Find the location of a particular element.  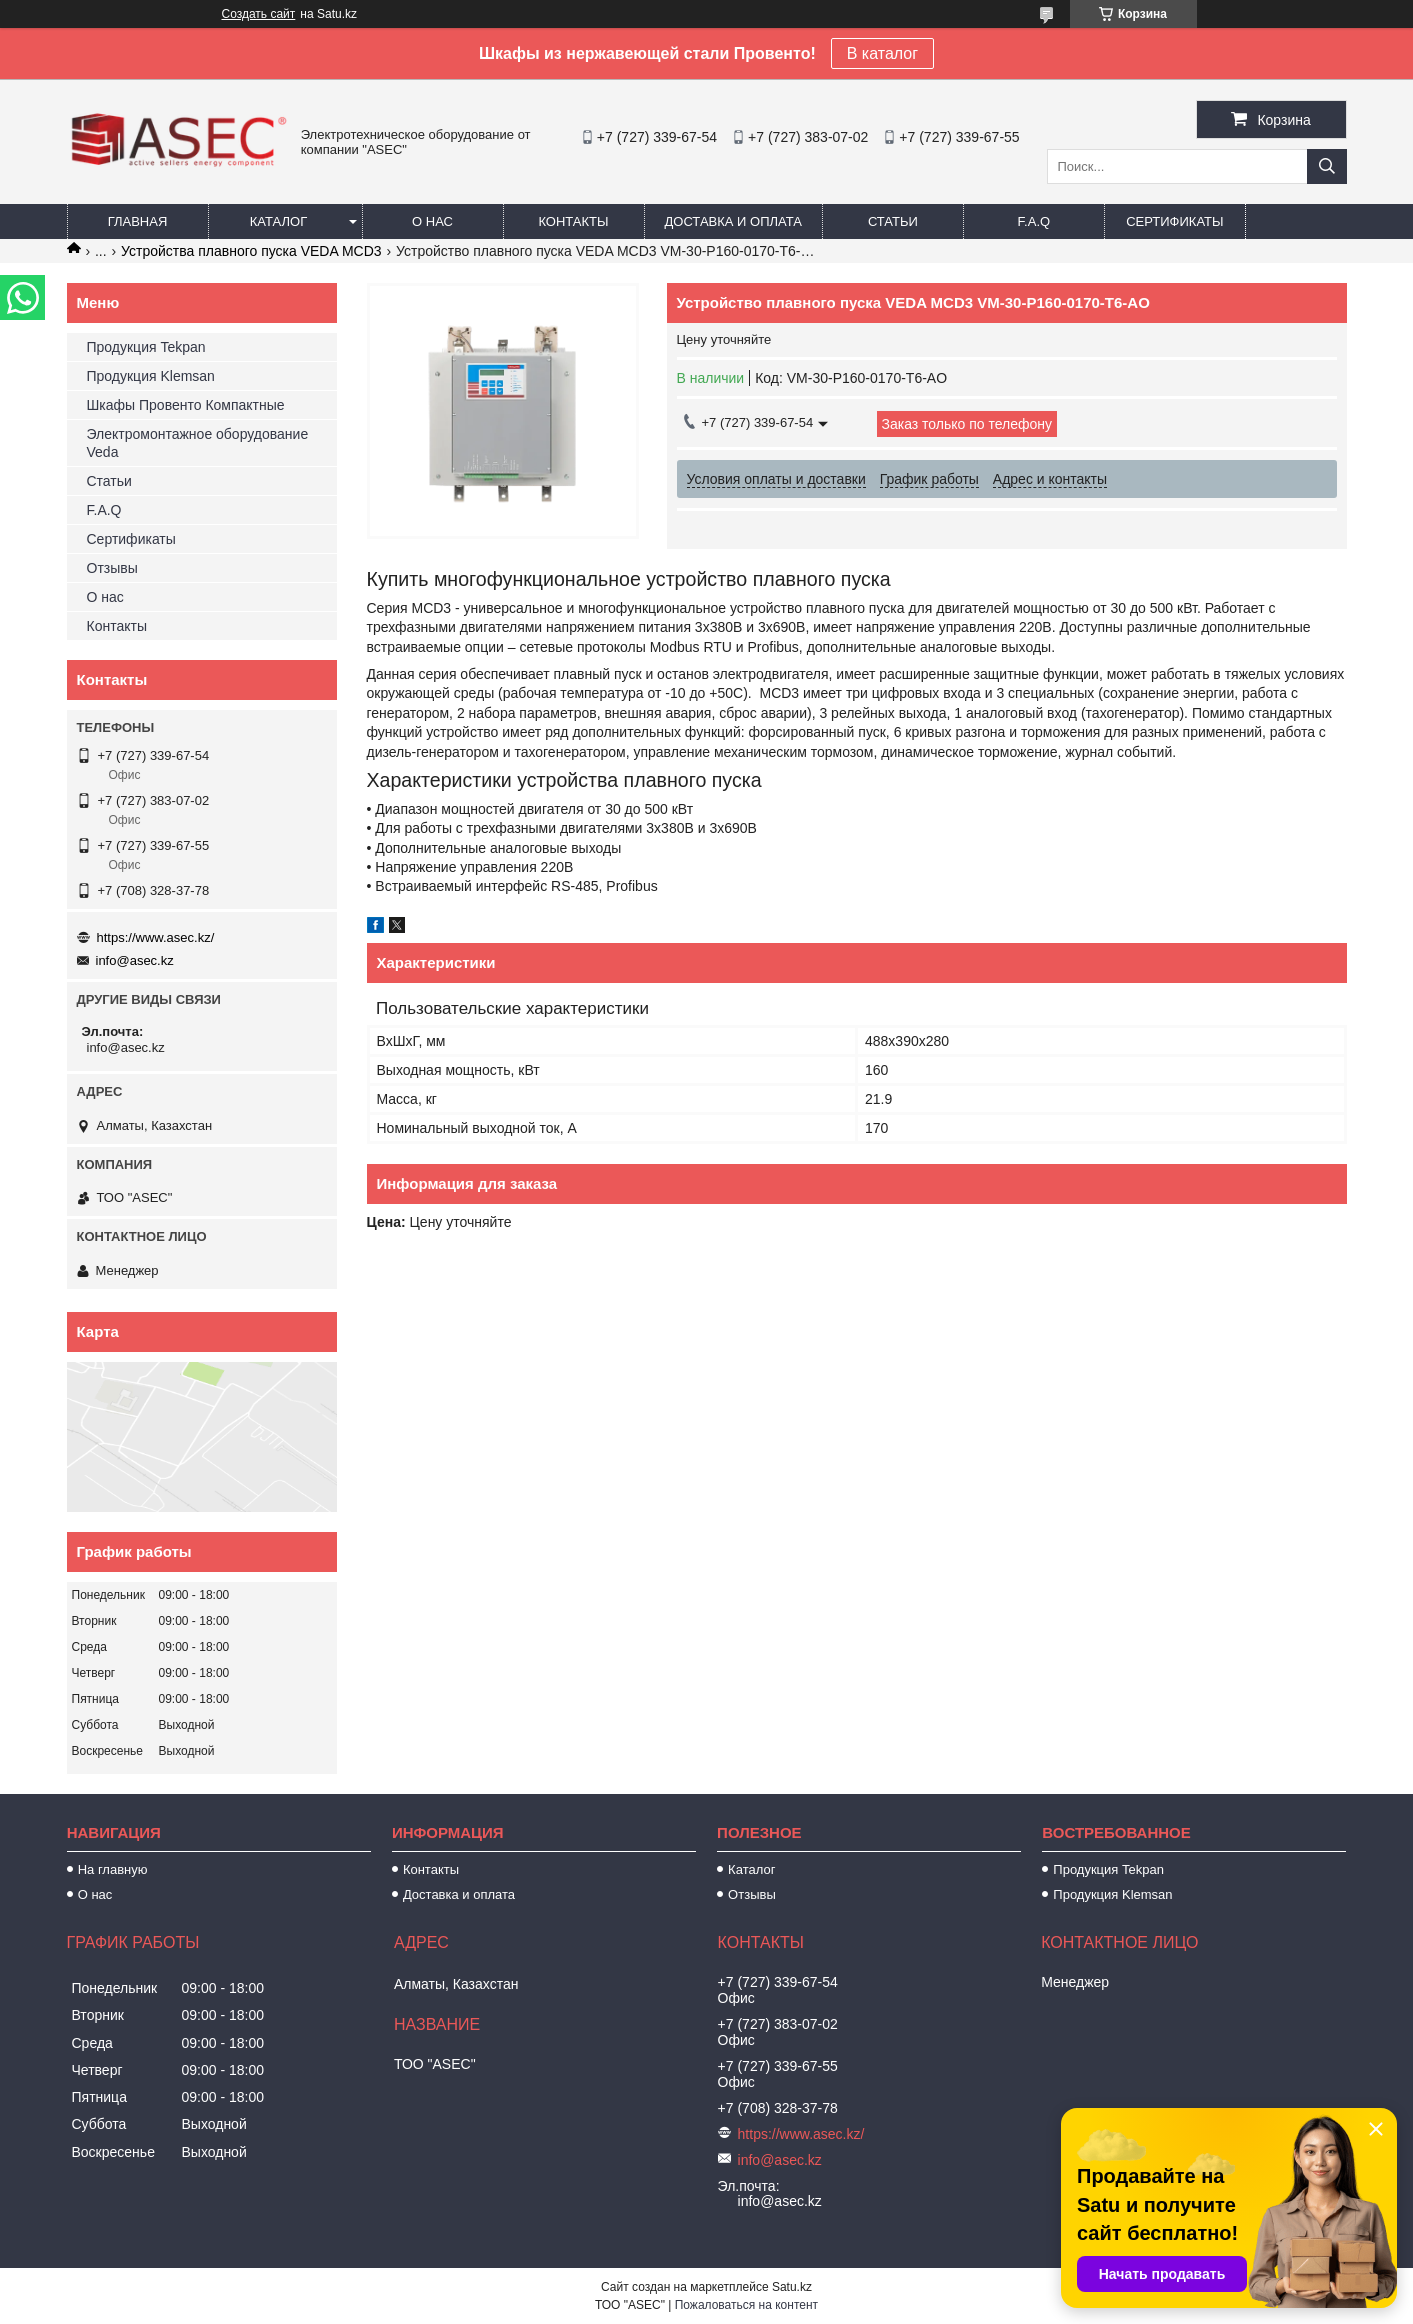

О нас is located at coordinates (432, 221).